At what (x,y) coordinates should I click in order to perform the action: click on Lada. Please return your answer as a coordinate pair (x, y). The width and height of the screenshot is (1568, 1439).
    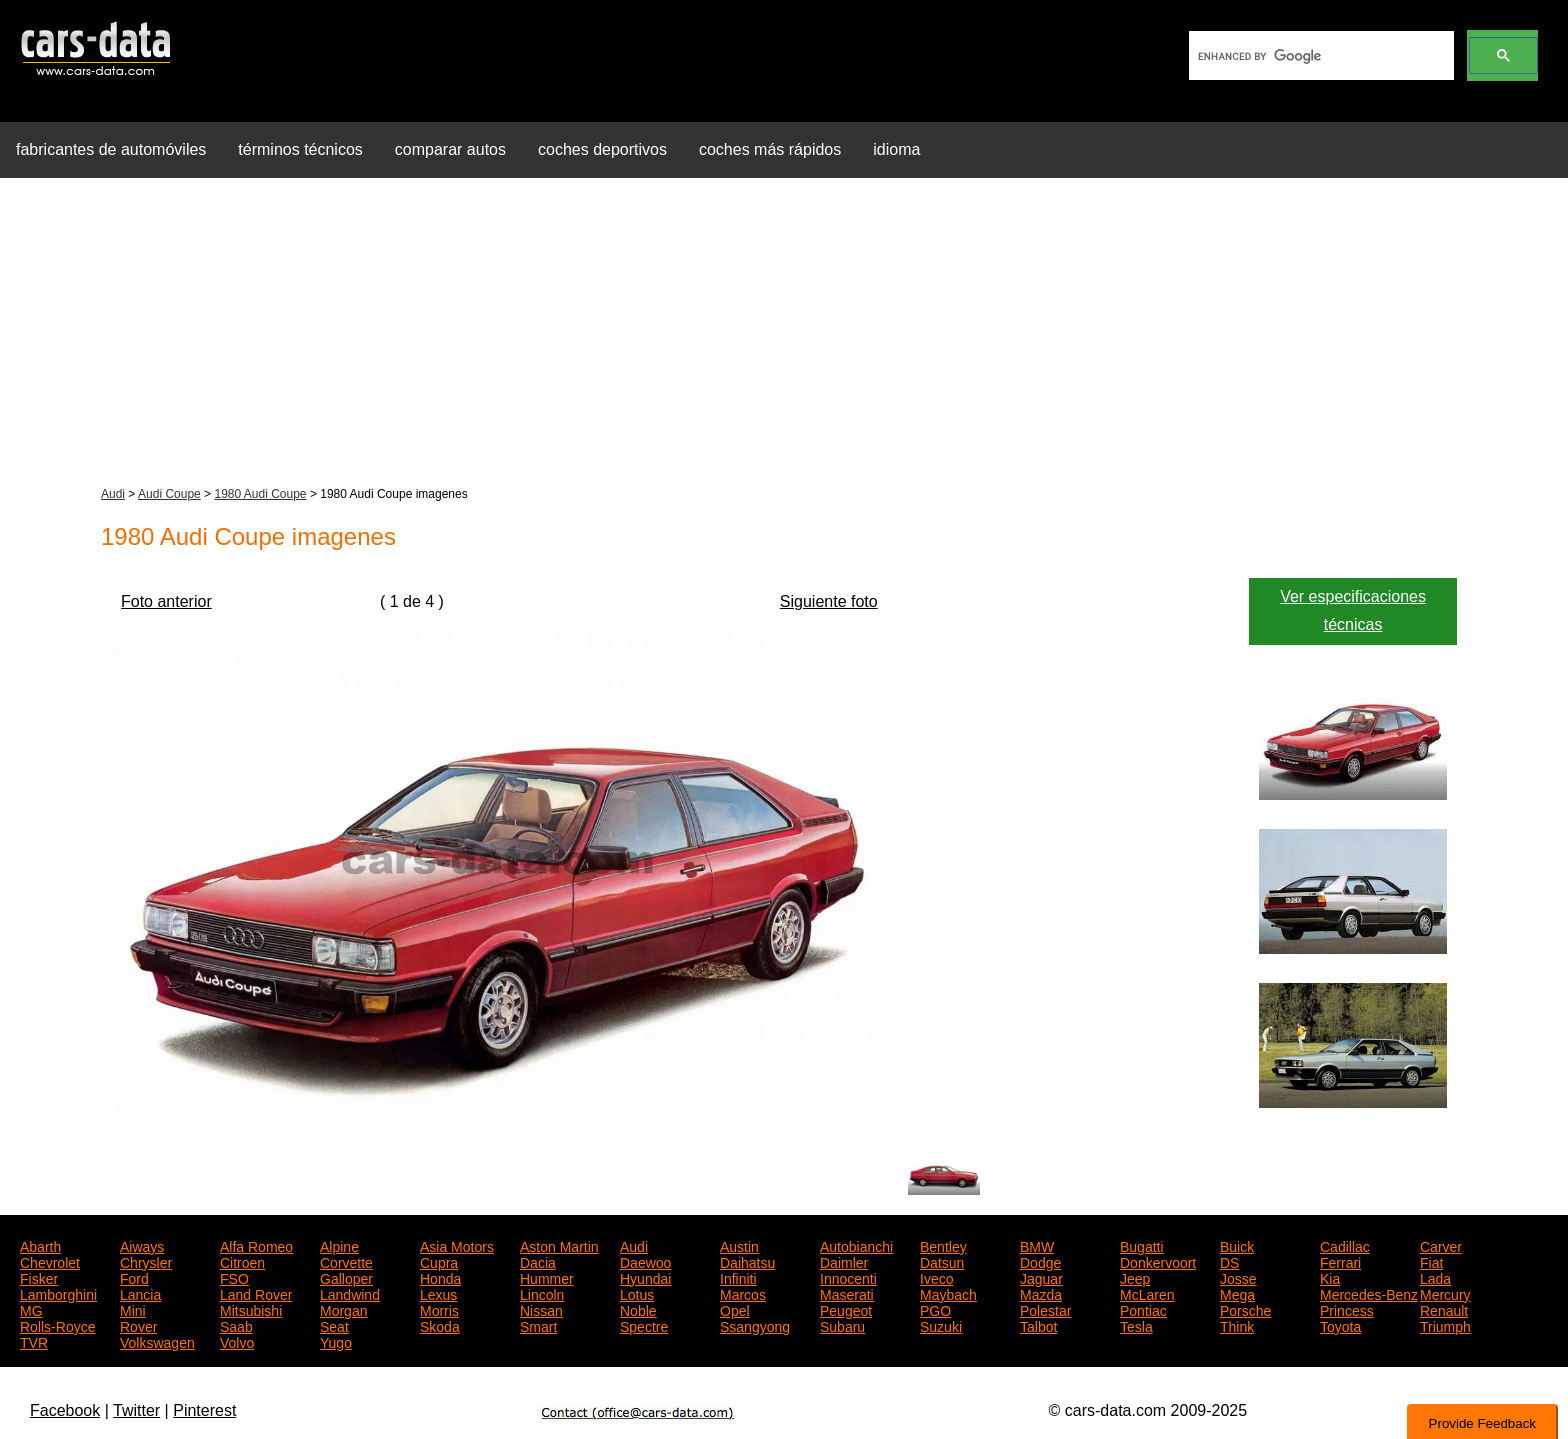
    Looking at the image, I should click on (1435, 1277).